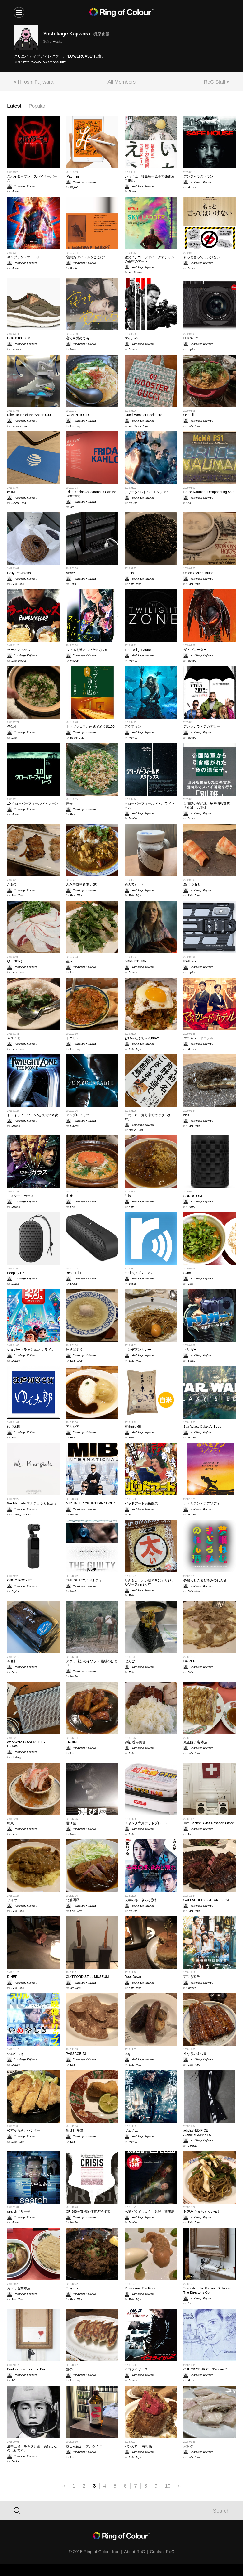  What do you see at coordinates (69, 2369) in the screenshot?
I see `豊亭` at bounding box center [69, 2369].